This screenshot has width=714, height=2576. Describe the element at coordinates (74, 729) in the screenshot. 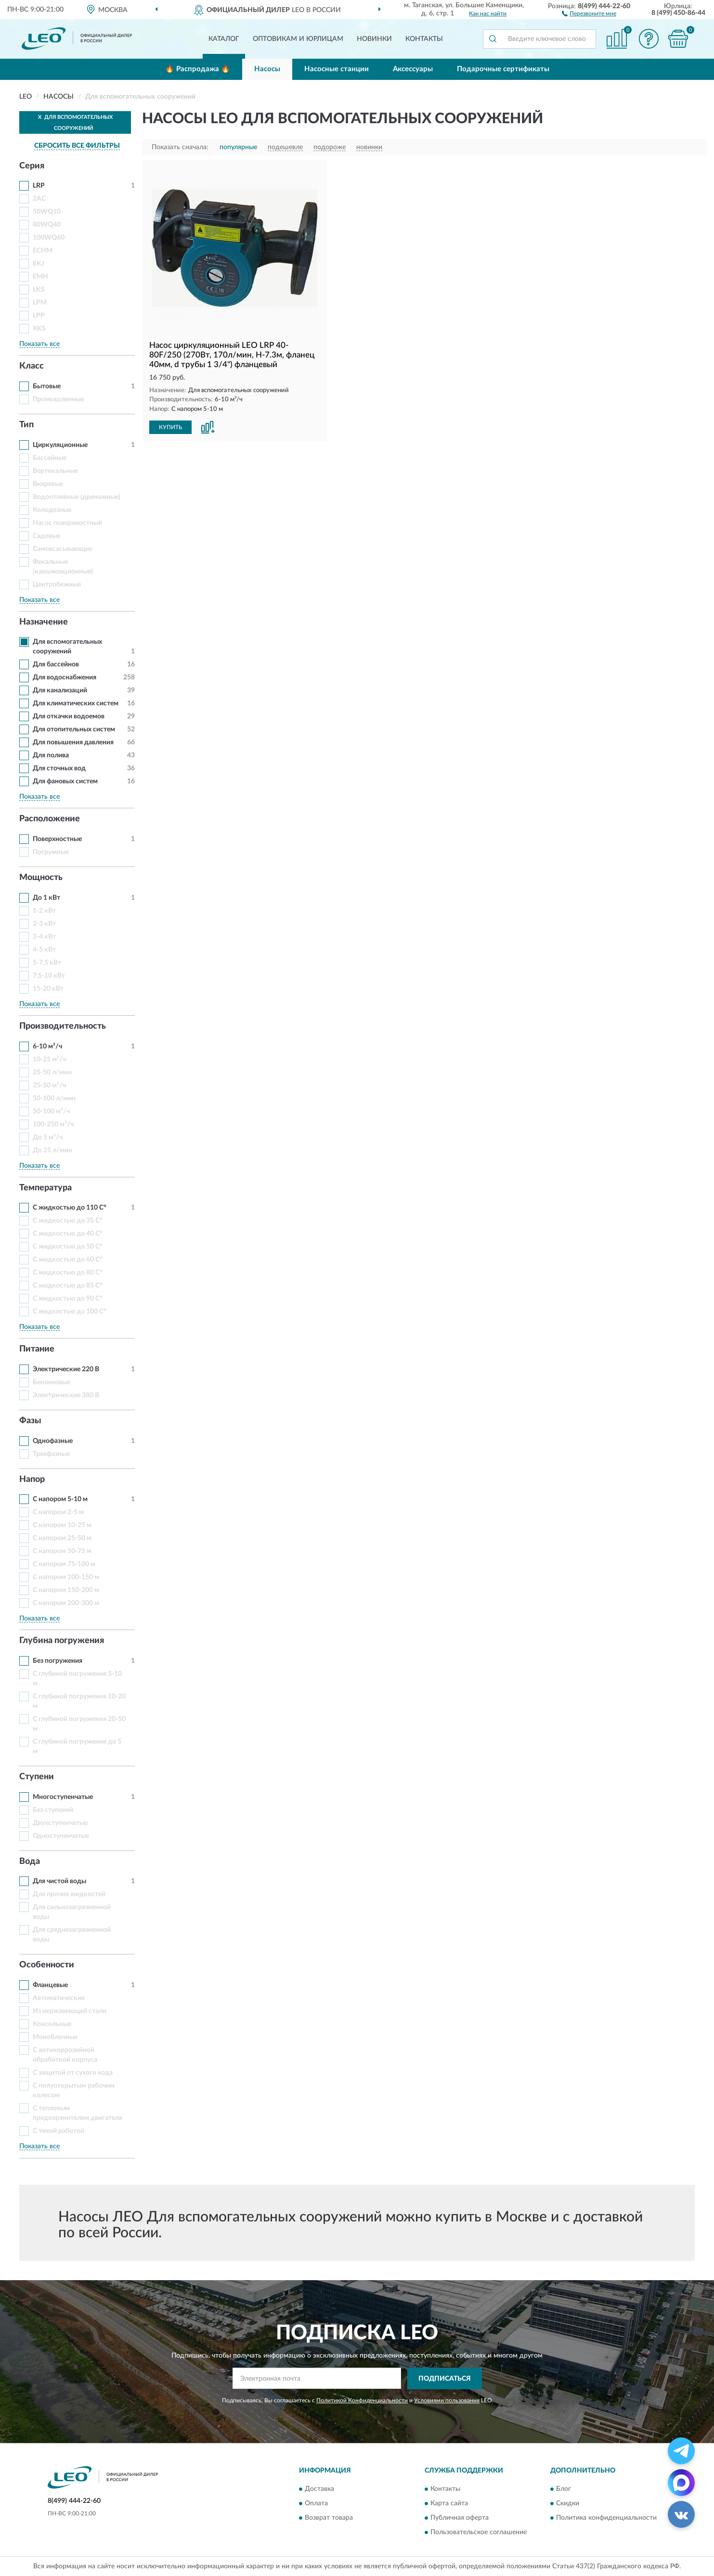

I see `Для отопительных систем` at that location.